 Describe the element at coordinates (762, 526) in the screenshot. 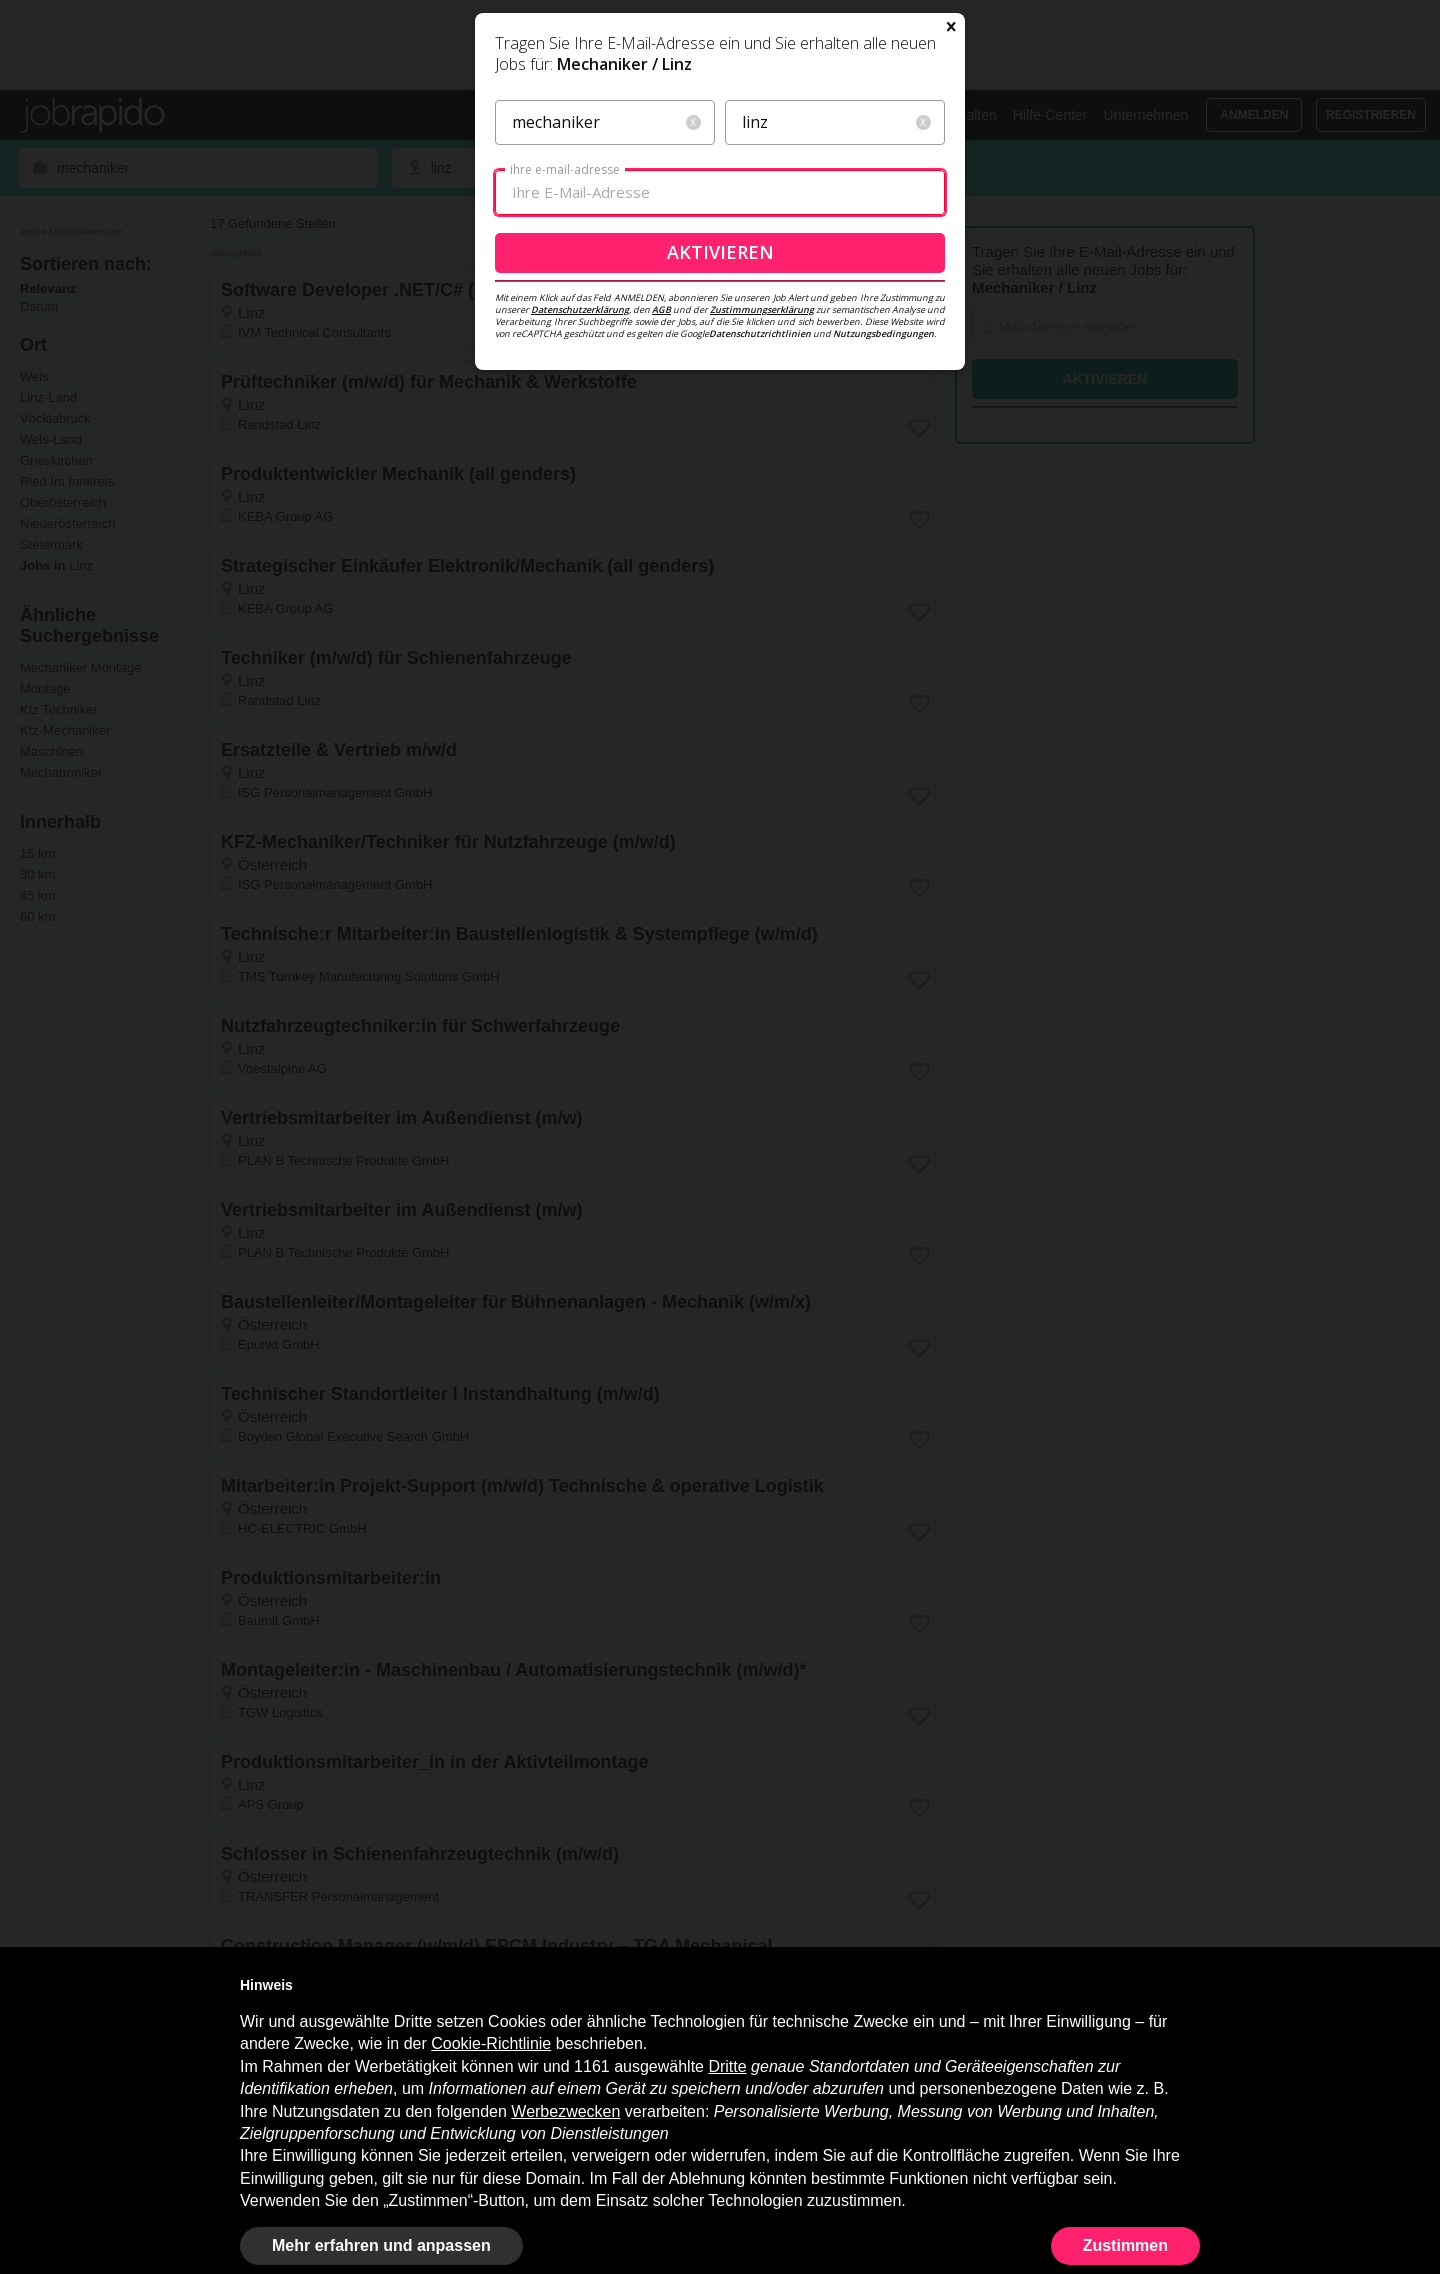

I see `Zustimmungserklärung` at that location.